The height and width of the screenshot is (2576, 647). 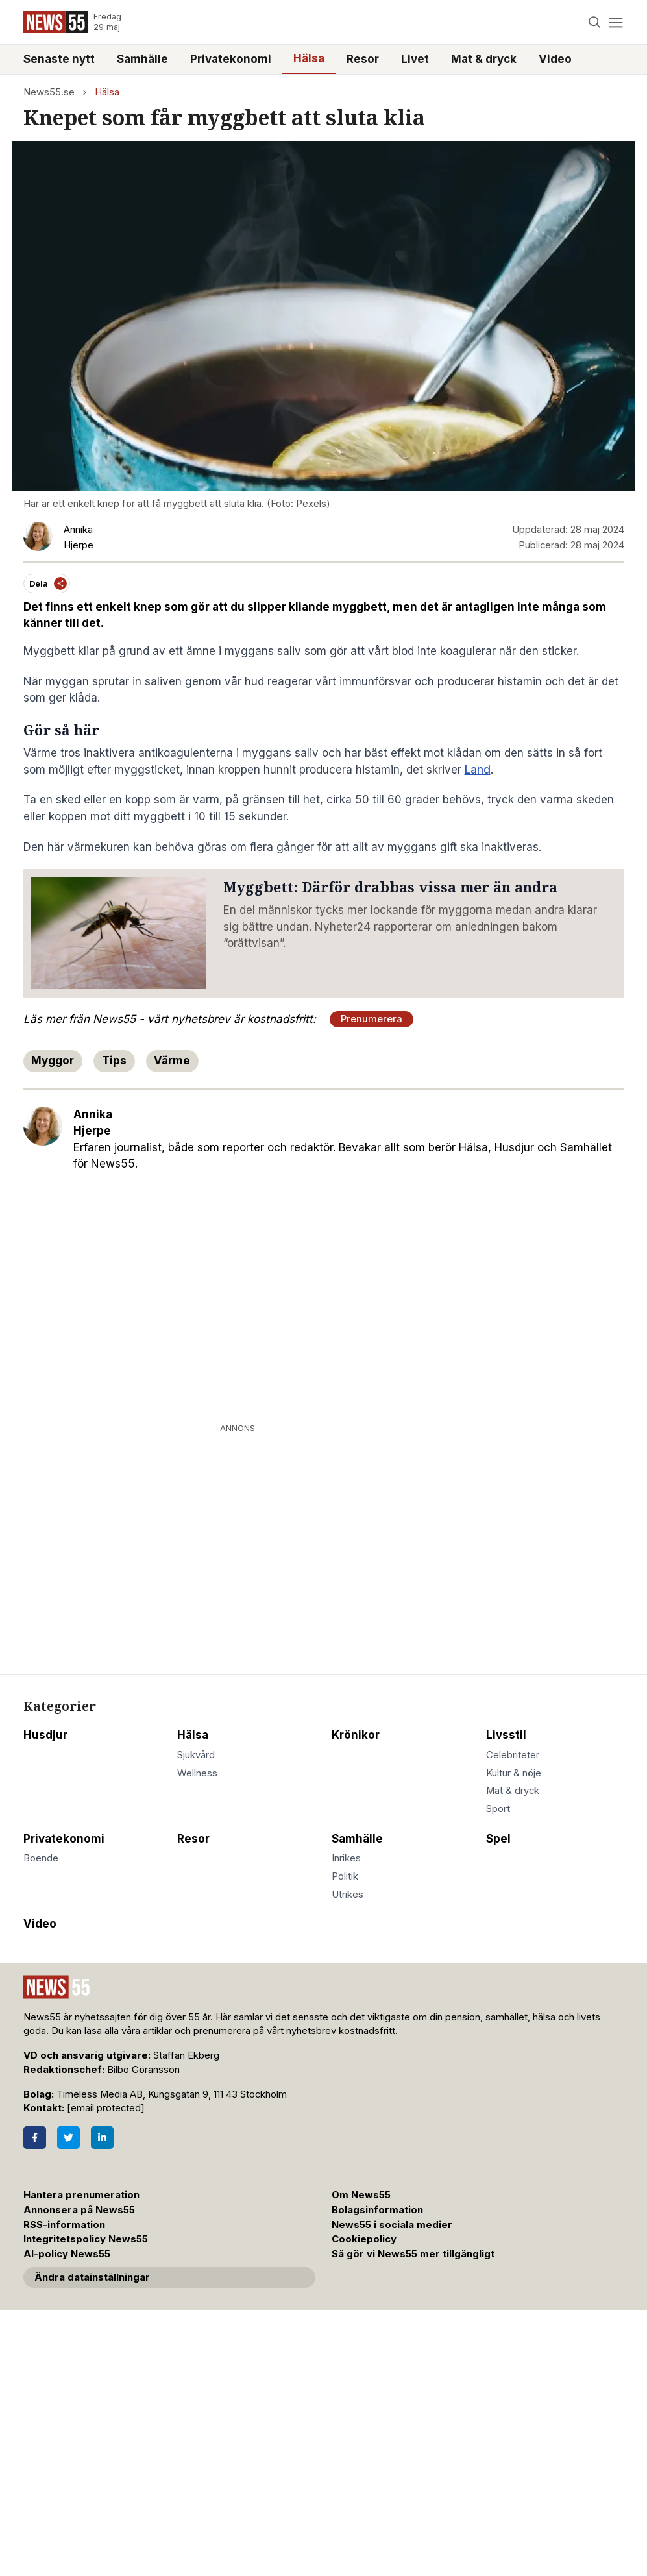 I want to click on Mat & dryck, so click(x=484, y=59).